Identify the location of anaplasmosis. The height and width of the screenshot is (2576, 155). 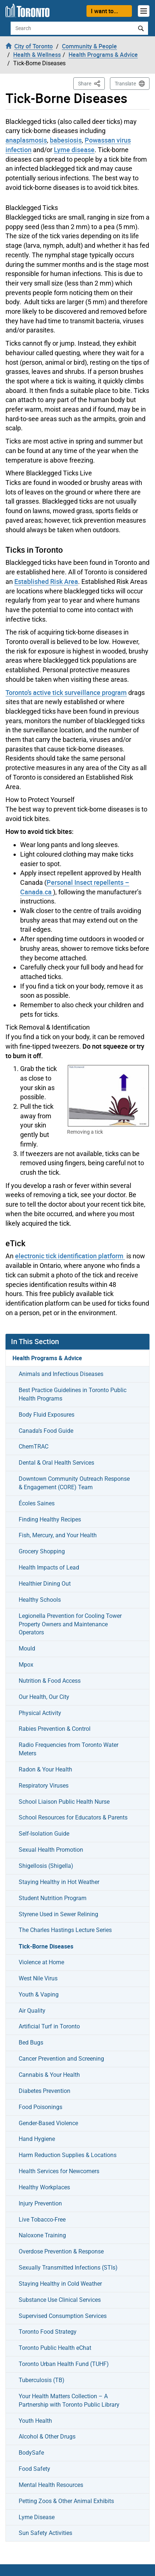
(26, 140).